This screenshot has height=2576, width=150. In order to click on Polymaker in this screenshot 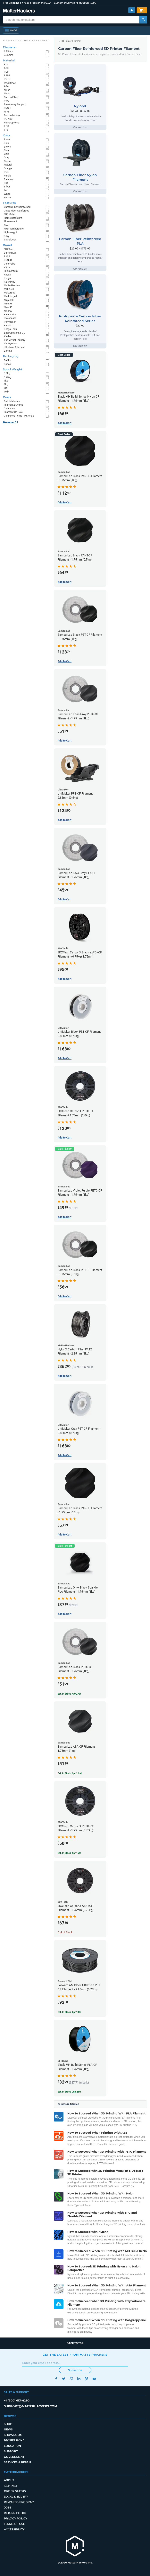, I will do `click(10, 321)`.